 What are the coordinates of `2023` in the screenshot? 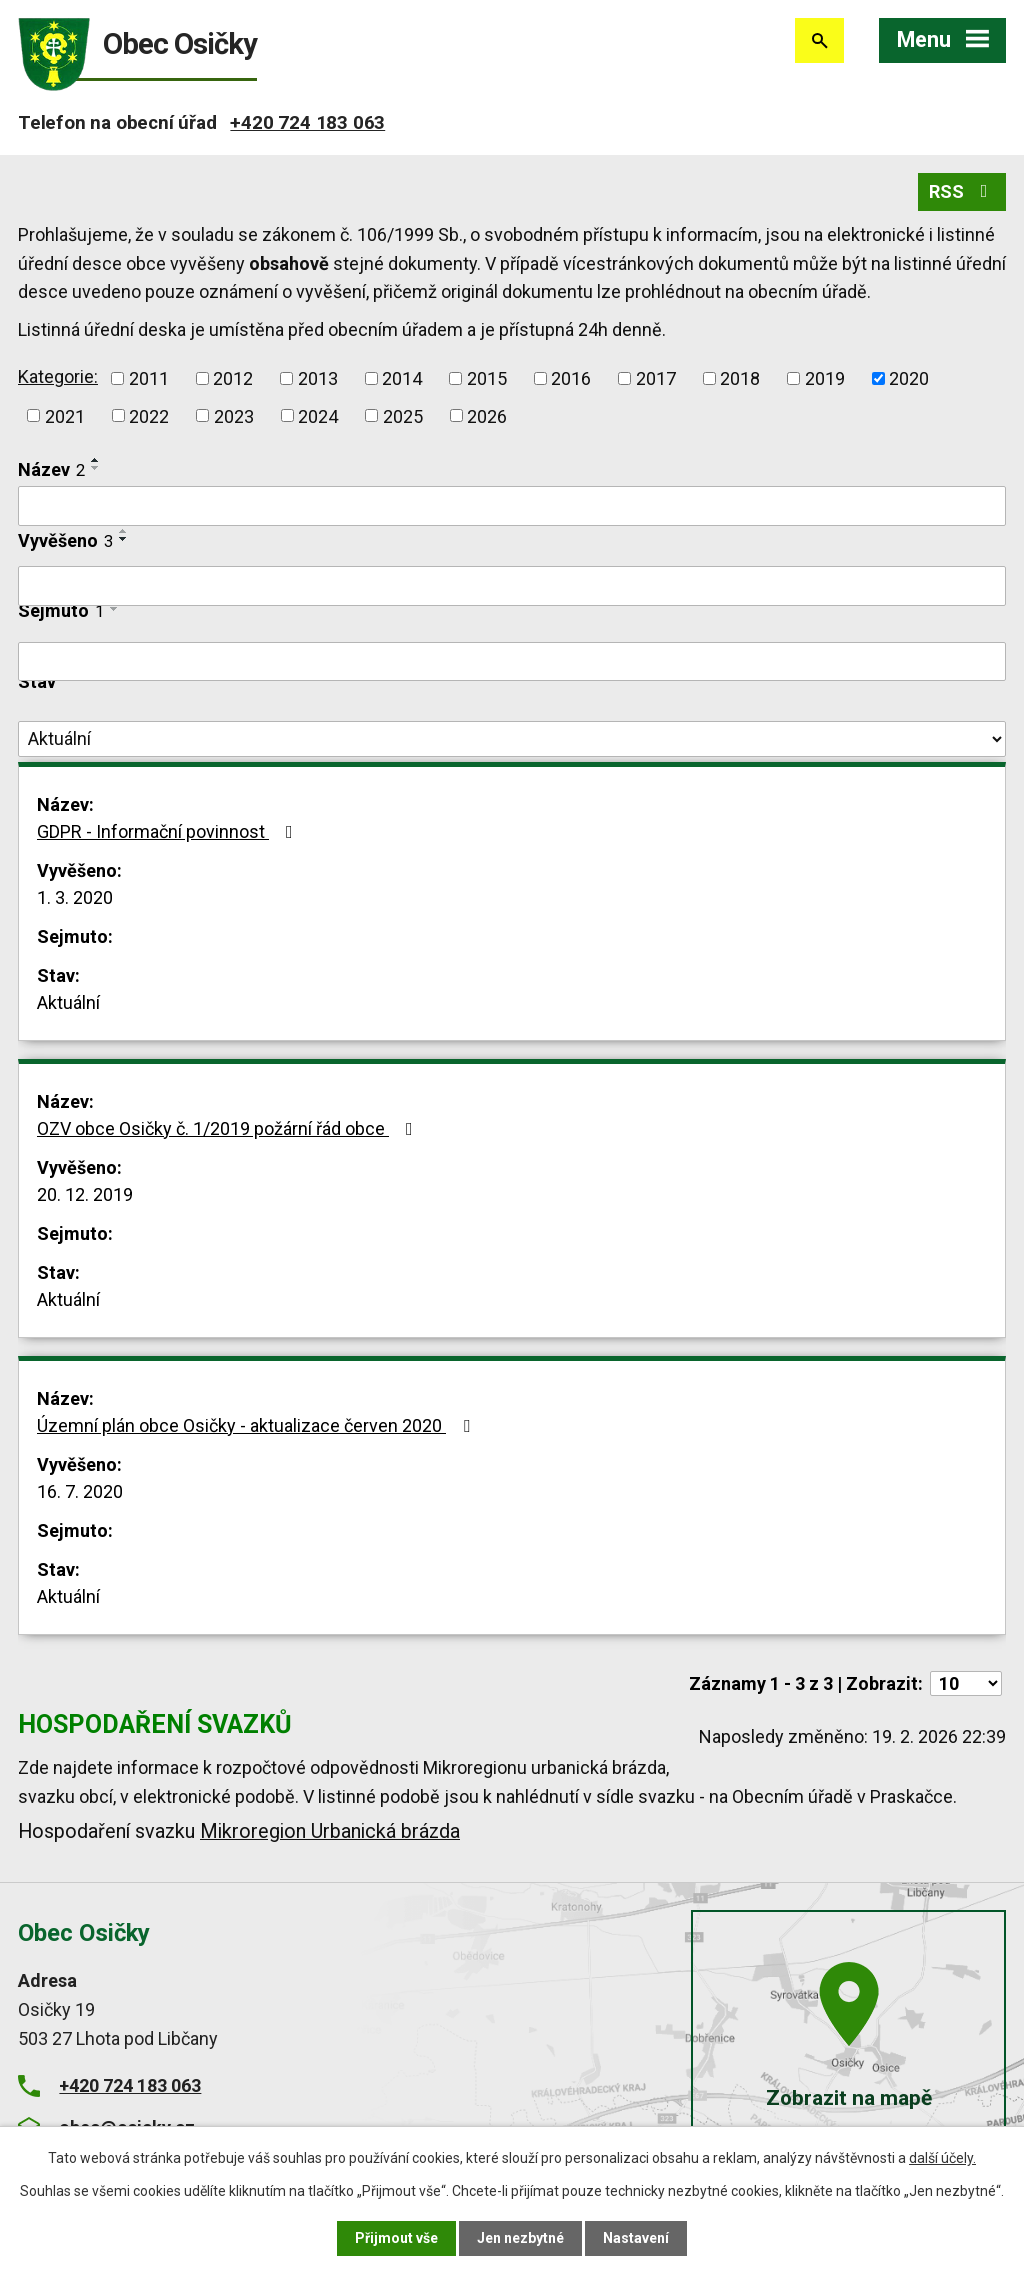 It's located at (234, 415).